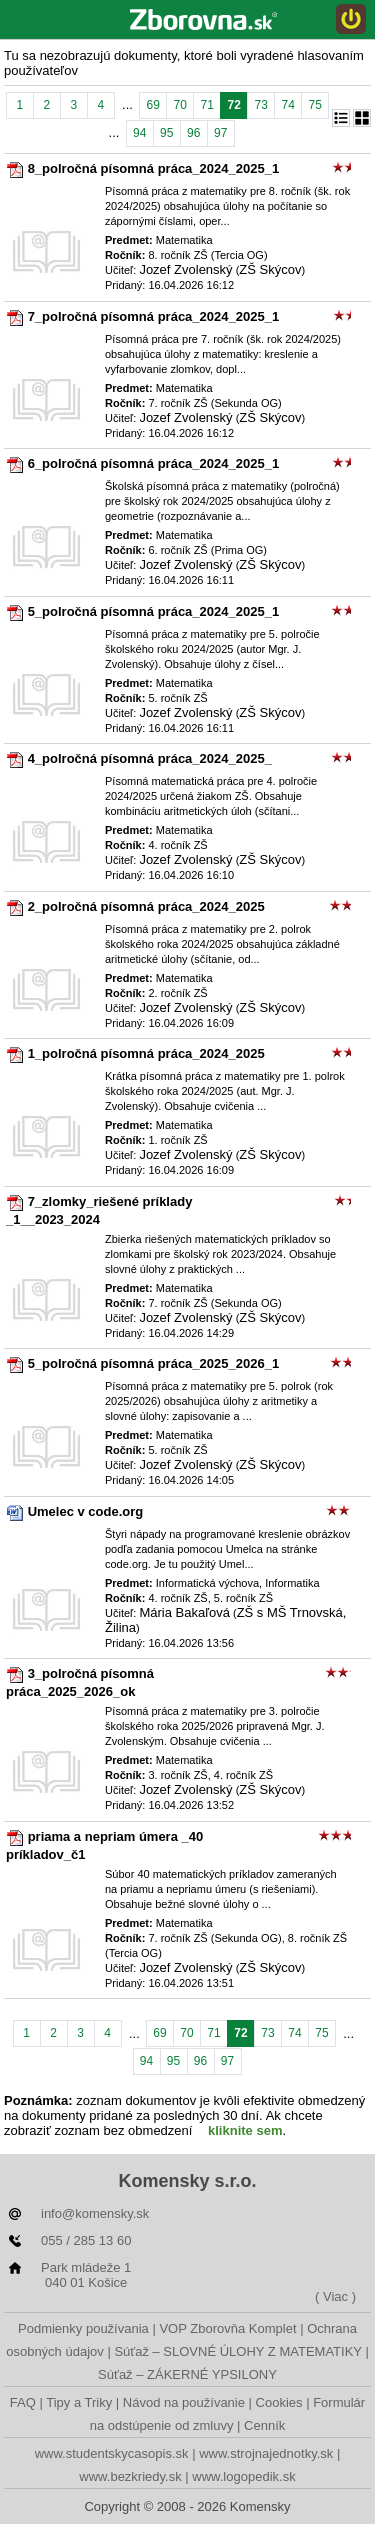 The width and height of the screenshot is (375, 2524). What do you see at coordinates (146, 906) in the screenshot?
I see `2_polročná písomná práca_2024_2025` at bounding box center [146, 906].